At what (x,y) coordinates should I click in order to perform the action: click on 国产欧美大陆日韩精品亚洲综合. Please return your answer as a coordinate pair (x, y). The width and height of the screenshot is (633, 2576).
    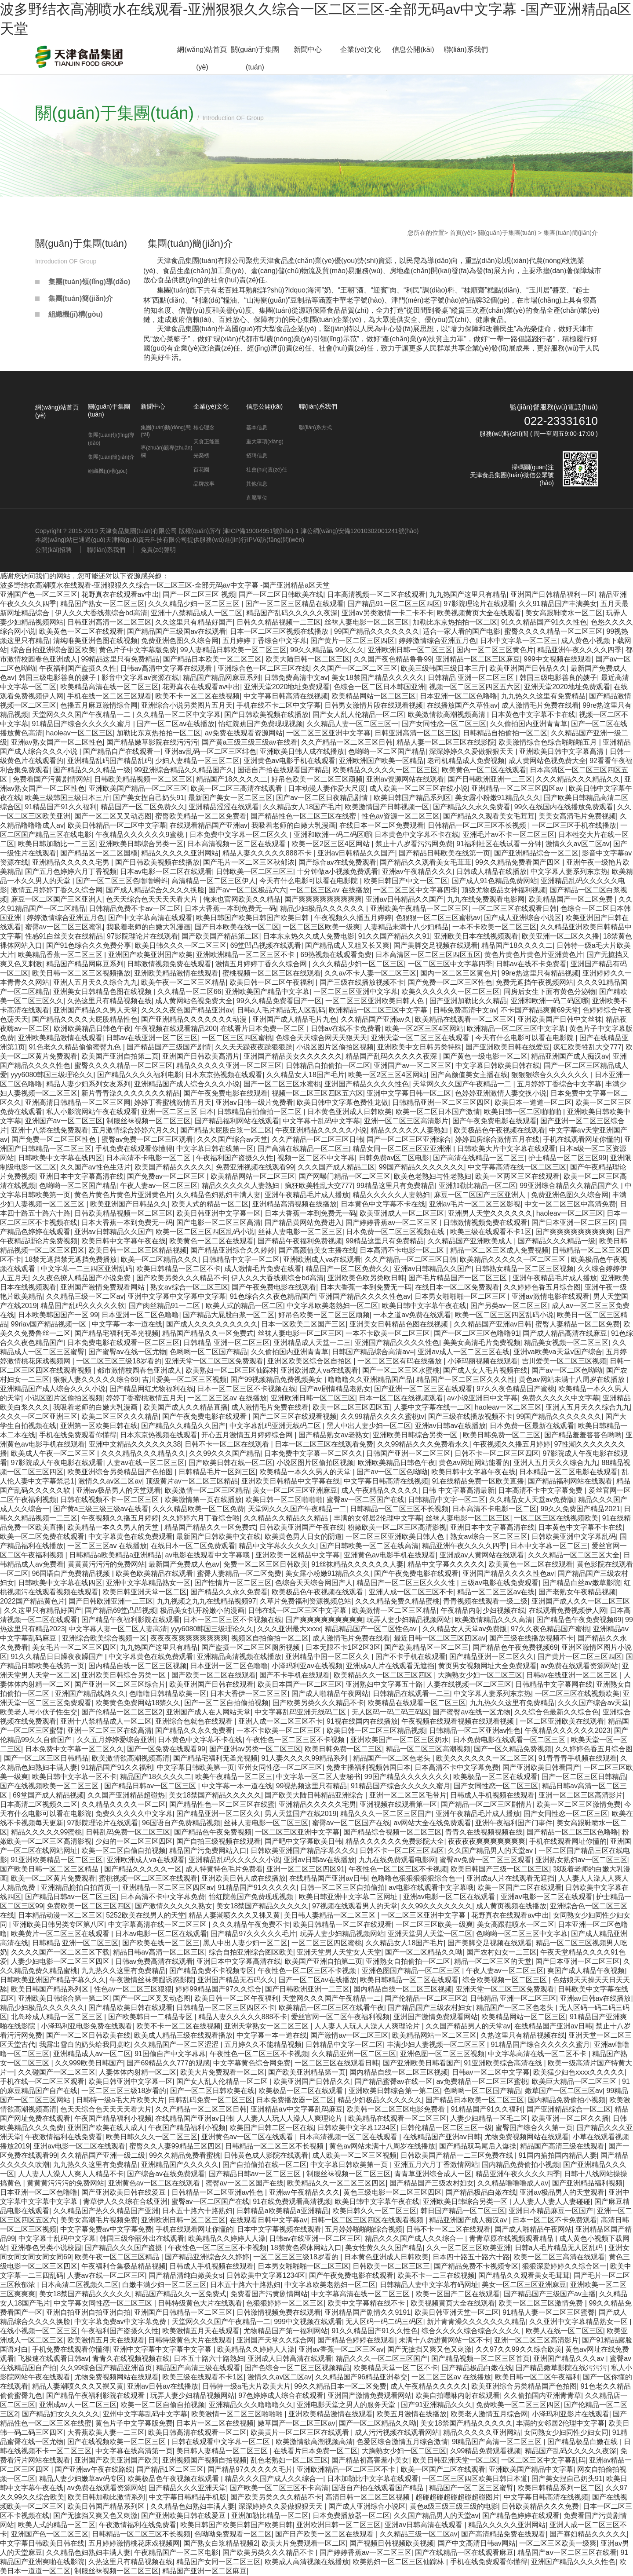
    Looking at the image, I should click on (315, 1795).